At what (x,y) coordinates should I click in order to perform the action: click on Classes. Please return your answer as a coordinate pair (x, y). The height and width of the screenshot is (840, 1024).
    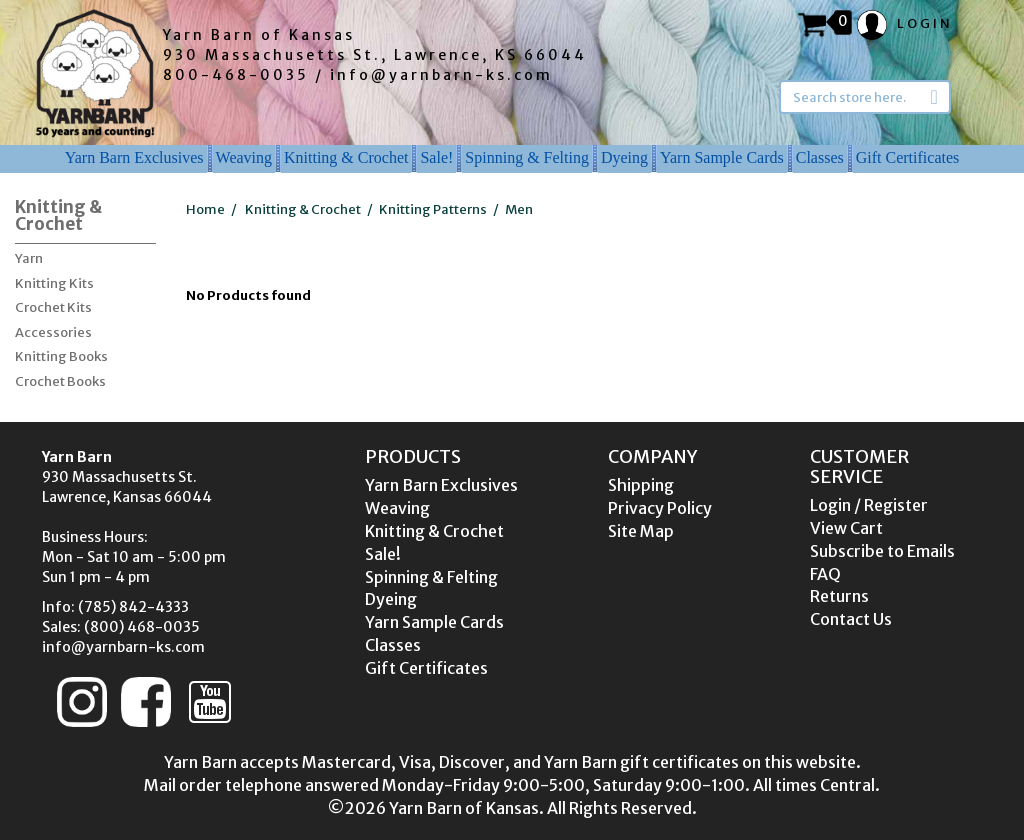
    Looking at the image, I should click on (820, 157).